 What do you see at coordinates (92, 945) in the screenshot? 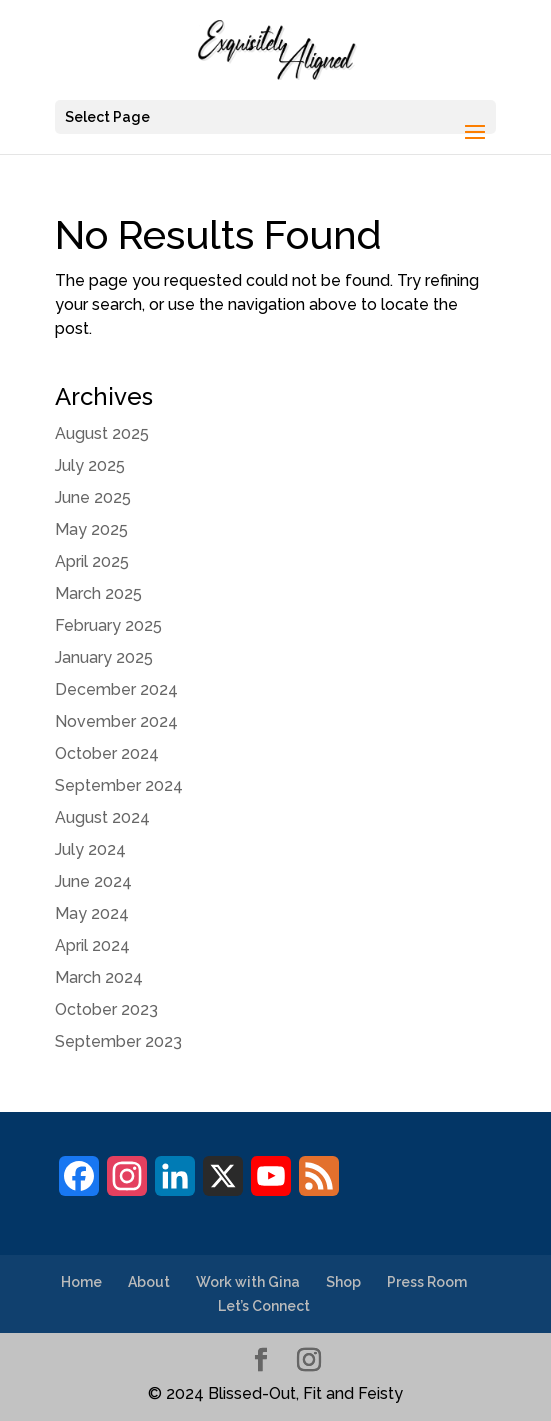
I see `April 2024` at bounding box center [92, 945].